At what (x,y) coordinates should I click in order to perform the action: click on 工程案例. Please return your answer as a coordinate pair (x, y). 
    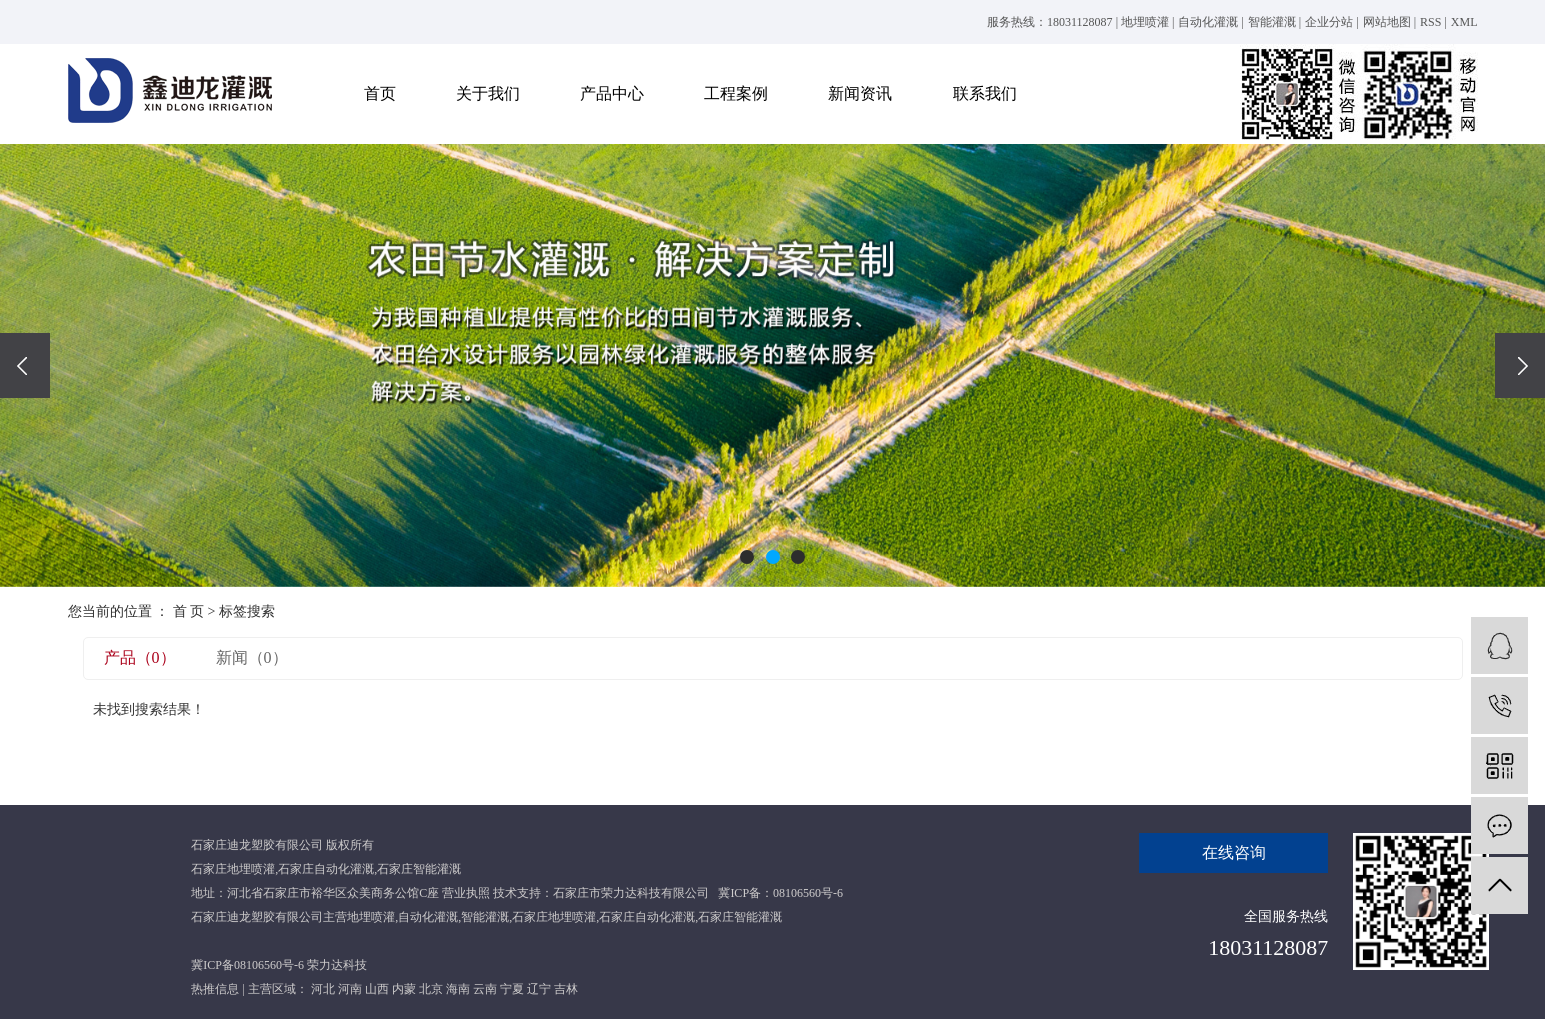
    Looking at the image, I should click on (736, 93).